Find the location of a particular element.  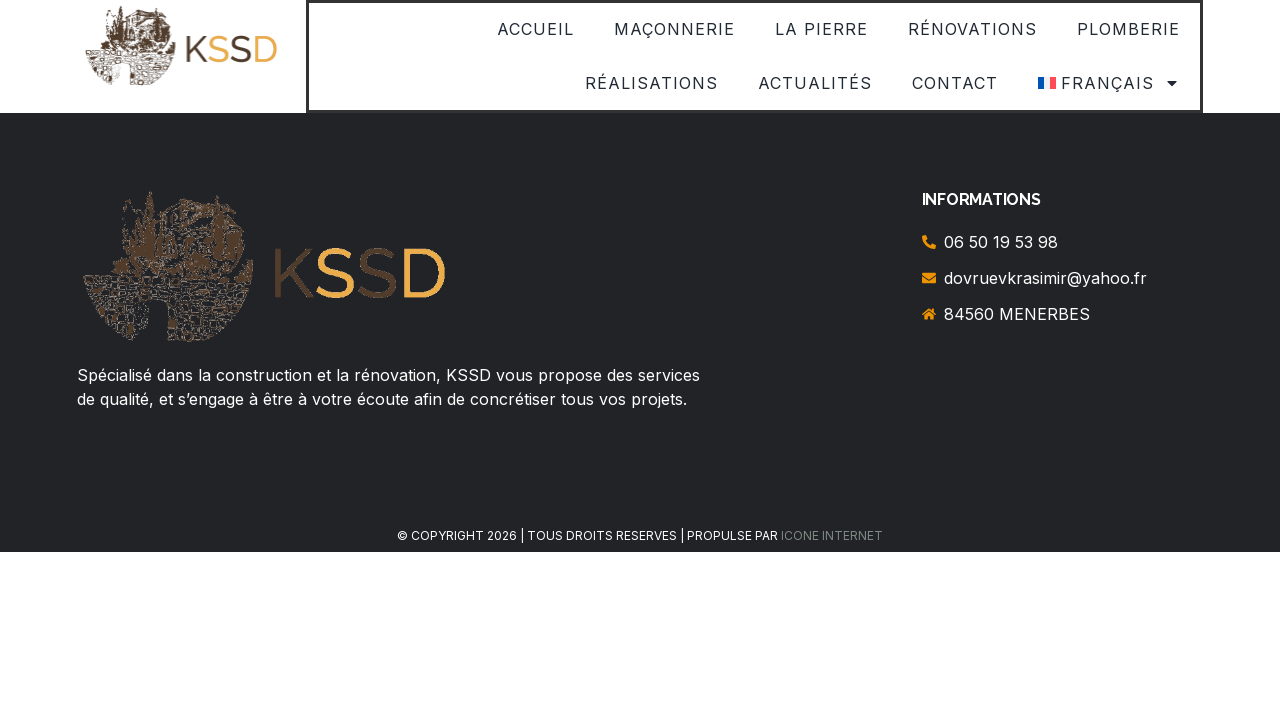

Actualités is located at coordinates (815, 83).